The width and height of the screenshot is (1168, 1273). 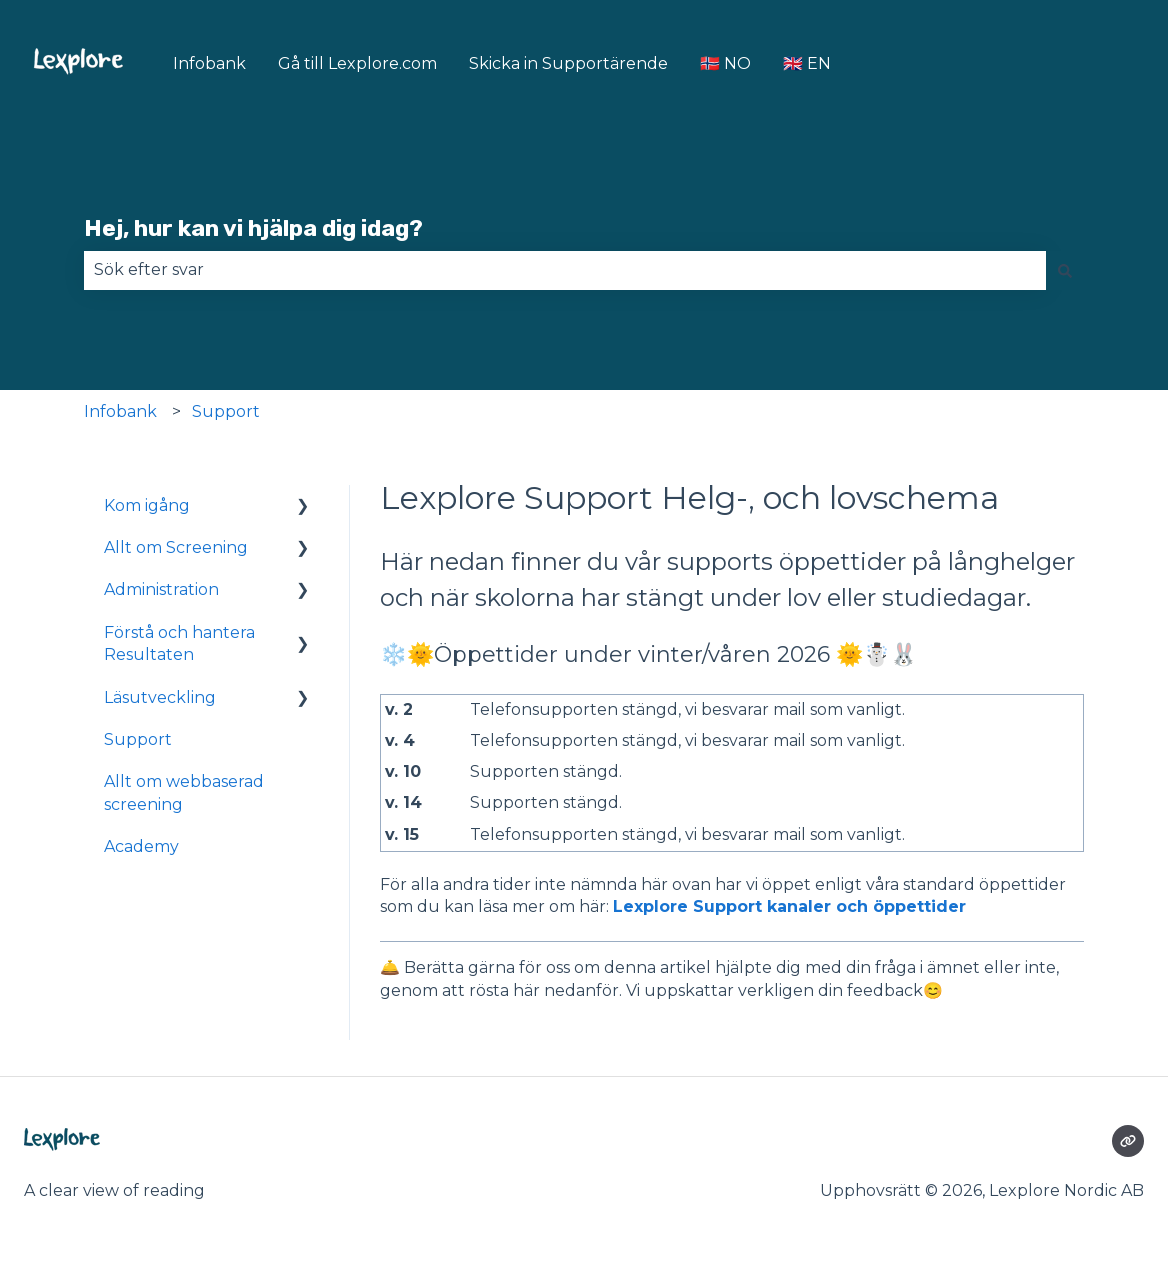 I want to click on Support [menuitem], so click(x=138, y=739).